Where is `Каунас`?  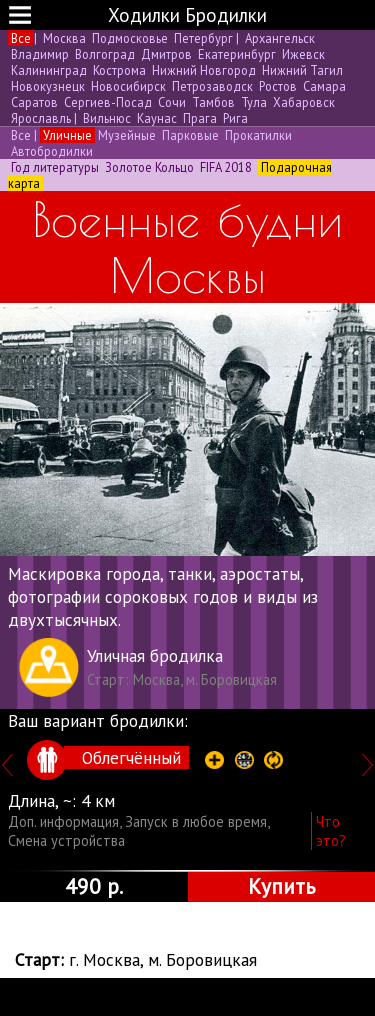 Каунас is located at coordinates (157, 118).